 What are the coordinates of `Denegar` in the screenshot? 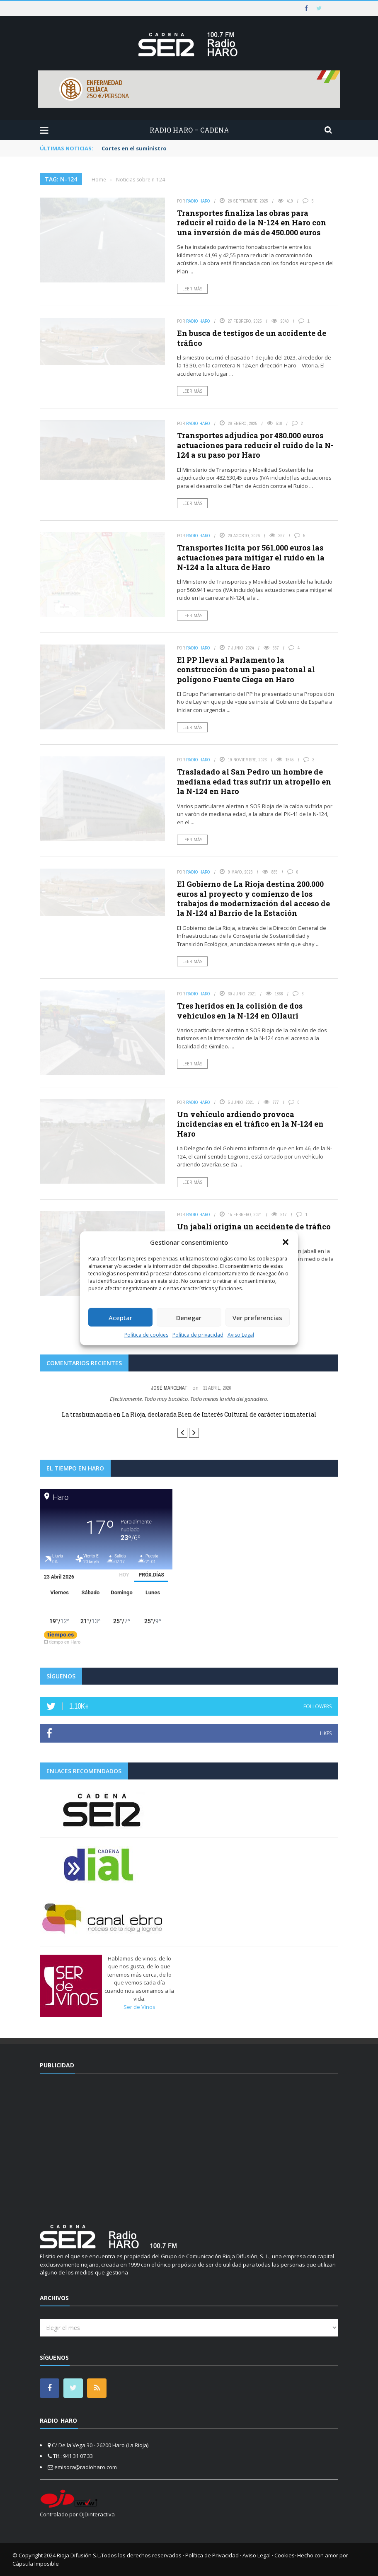 It's located at (188, 1317).